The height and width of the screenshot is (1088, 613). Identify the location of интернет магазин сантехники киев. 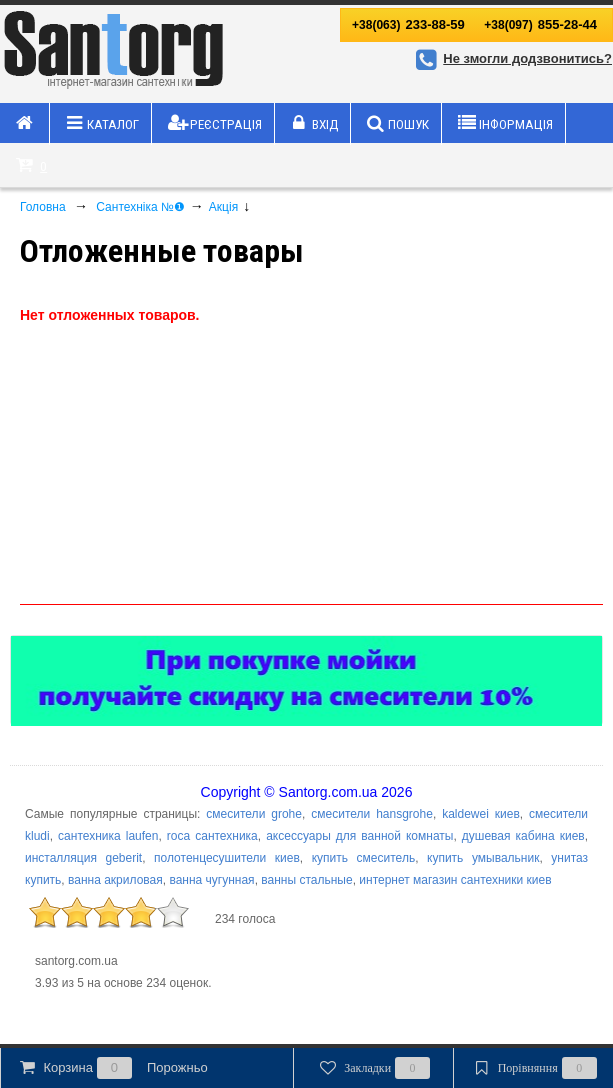
(455, 880).